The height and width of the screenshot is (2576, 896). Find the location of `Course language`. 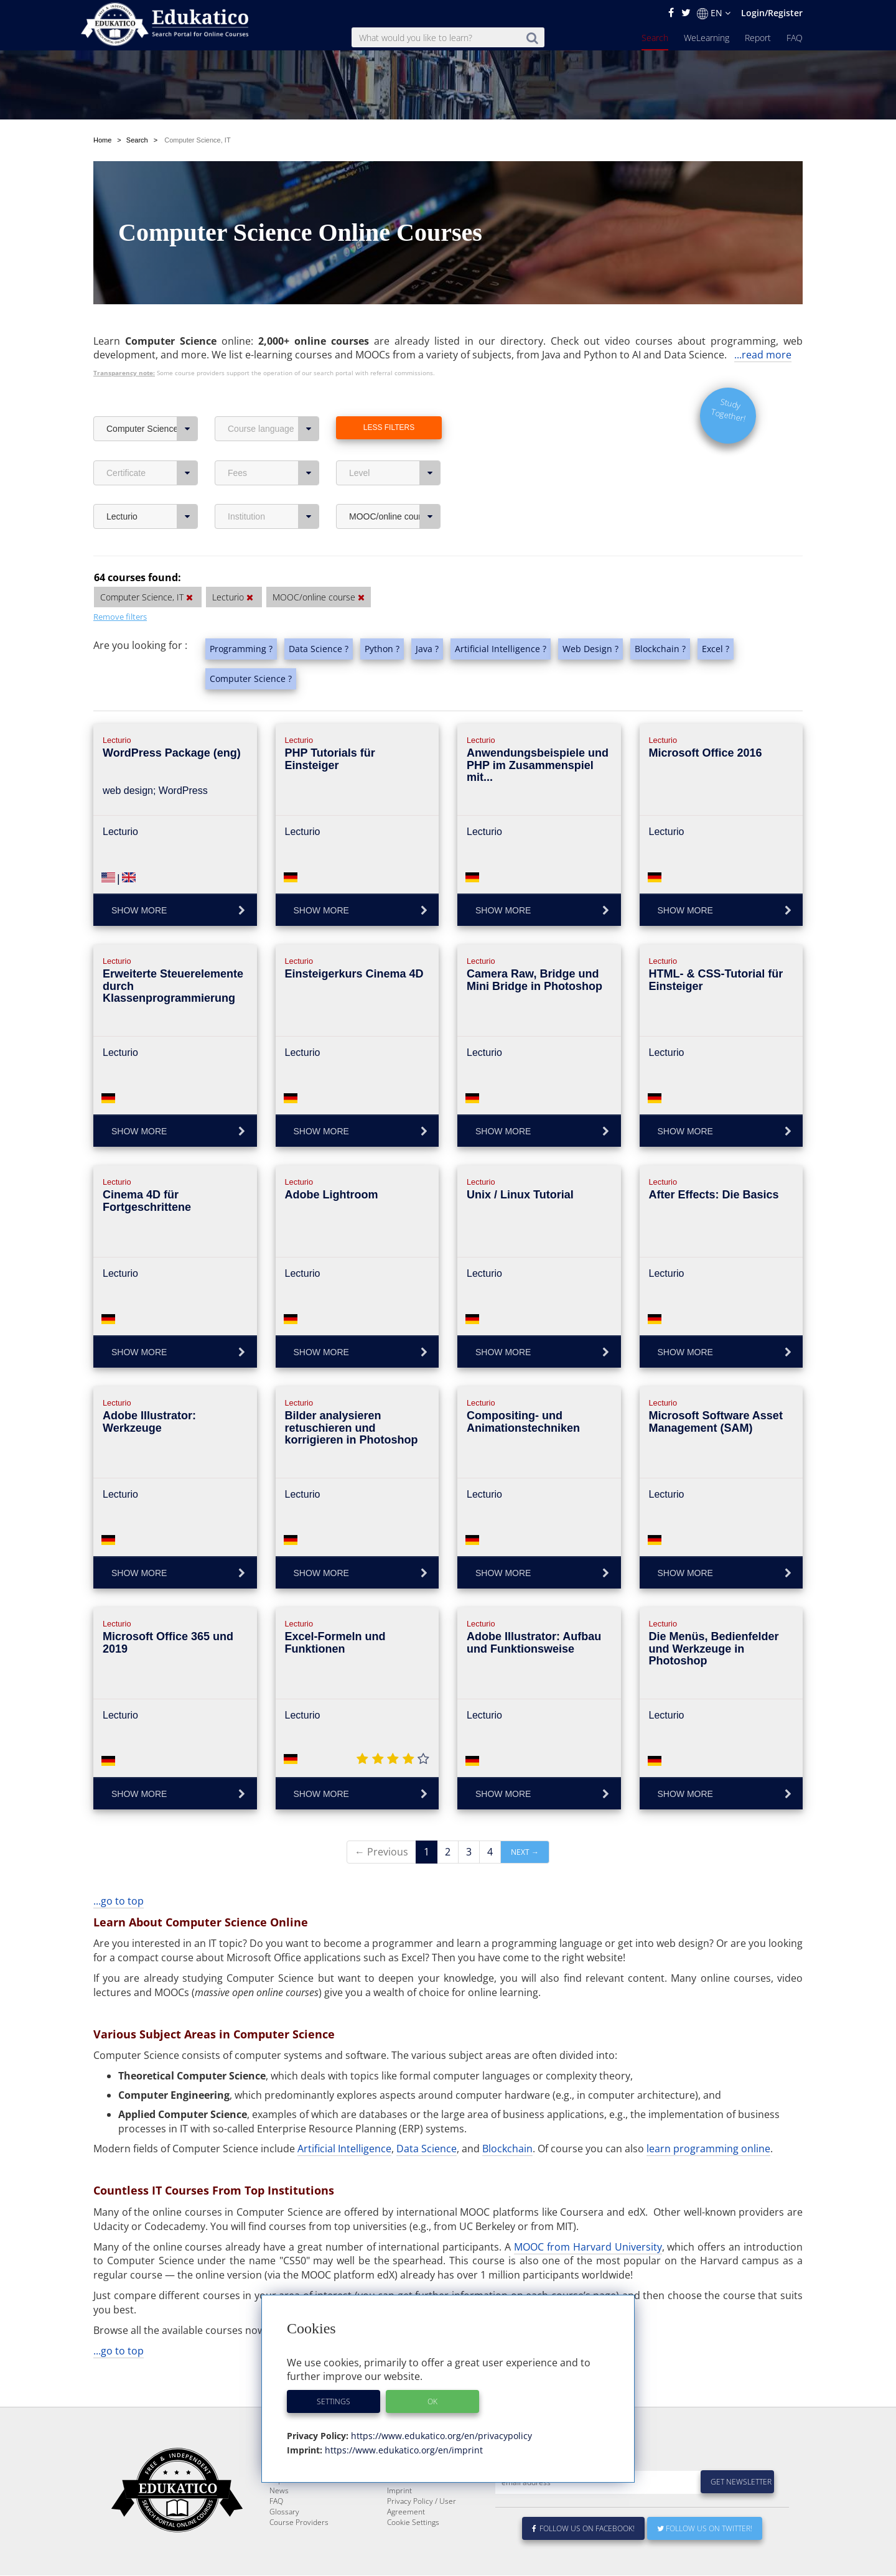

Course language is located at coordinates (273, 399).